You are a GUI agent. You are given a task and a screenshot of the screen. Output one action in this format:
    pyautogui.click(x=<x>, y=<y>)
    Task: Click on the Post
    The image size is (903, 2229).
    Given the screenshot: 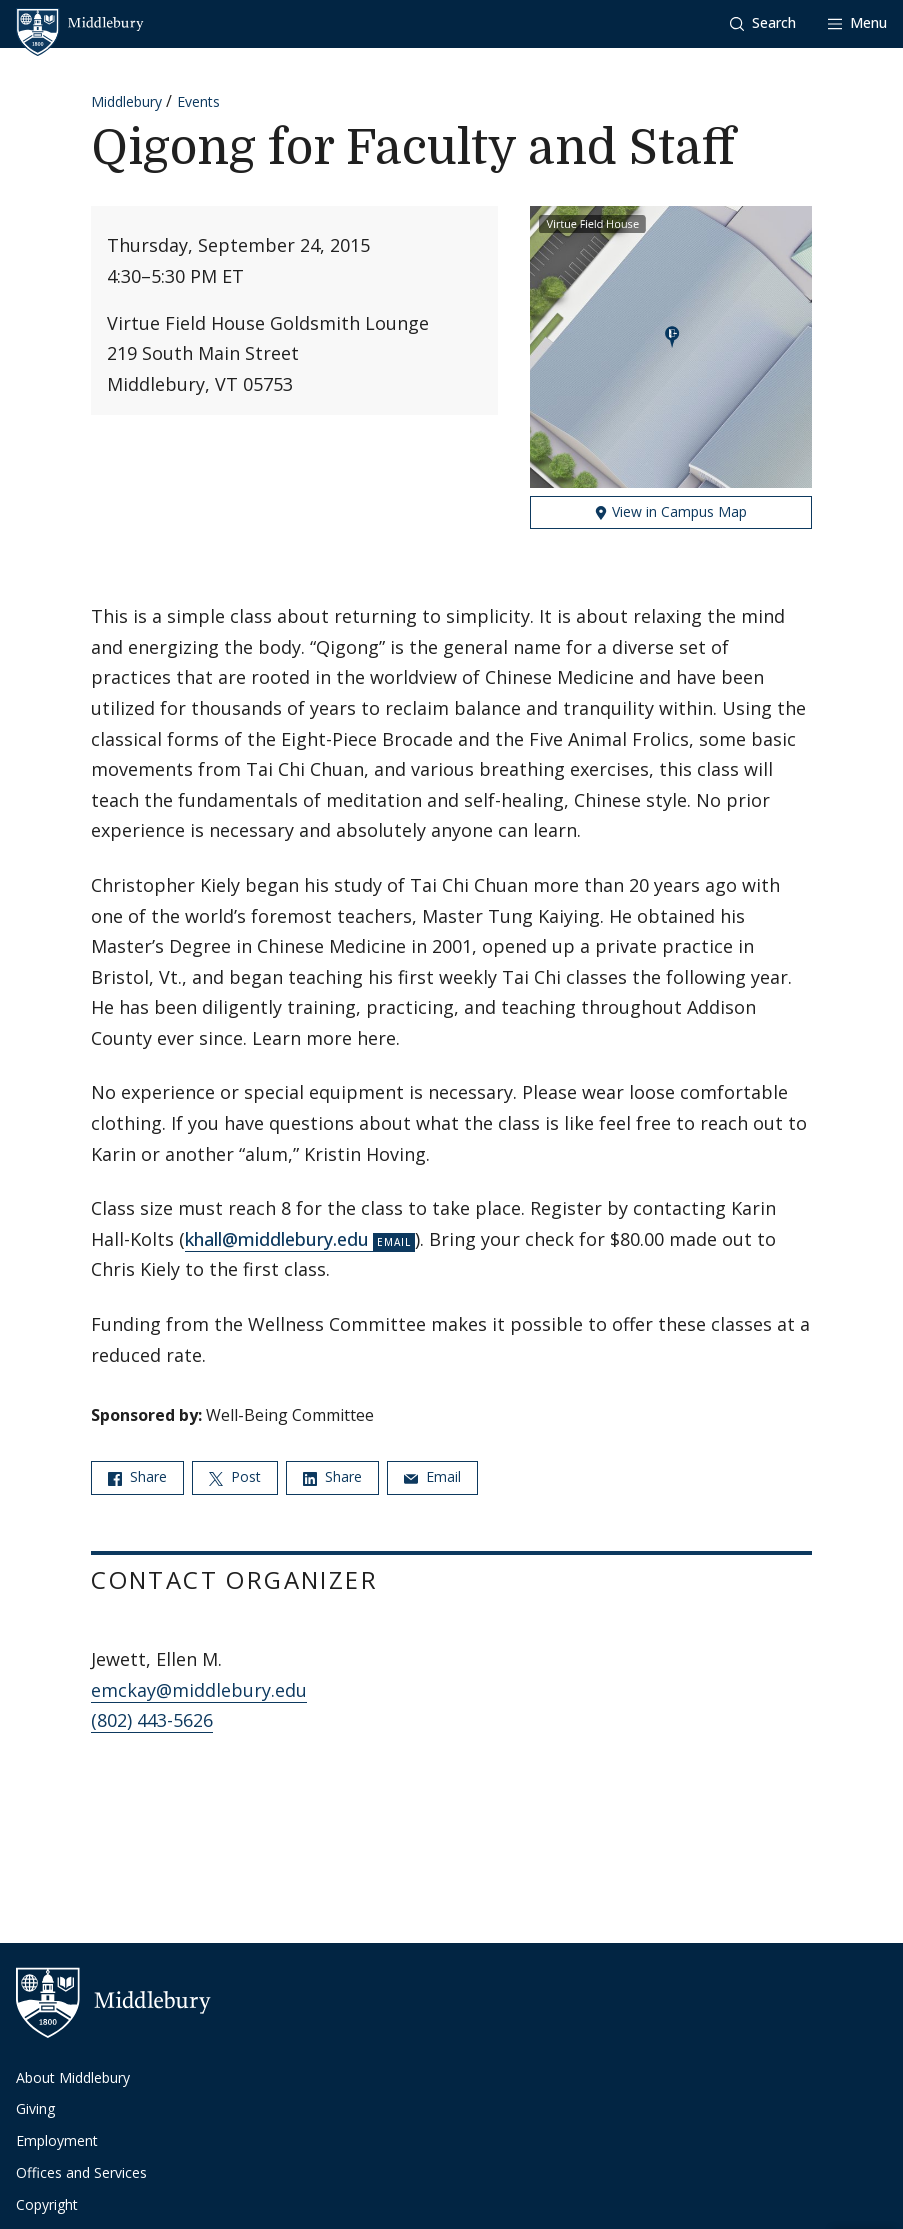 What is the action you would take?
    pyautogui.click(x=235, y=1476)
    